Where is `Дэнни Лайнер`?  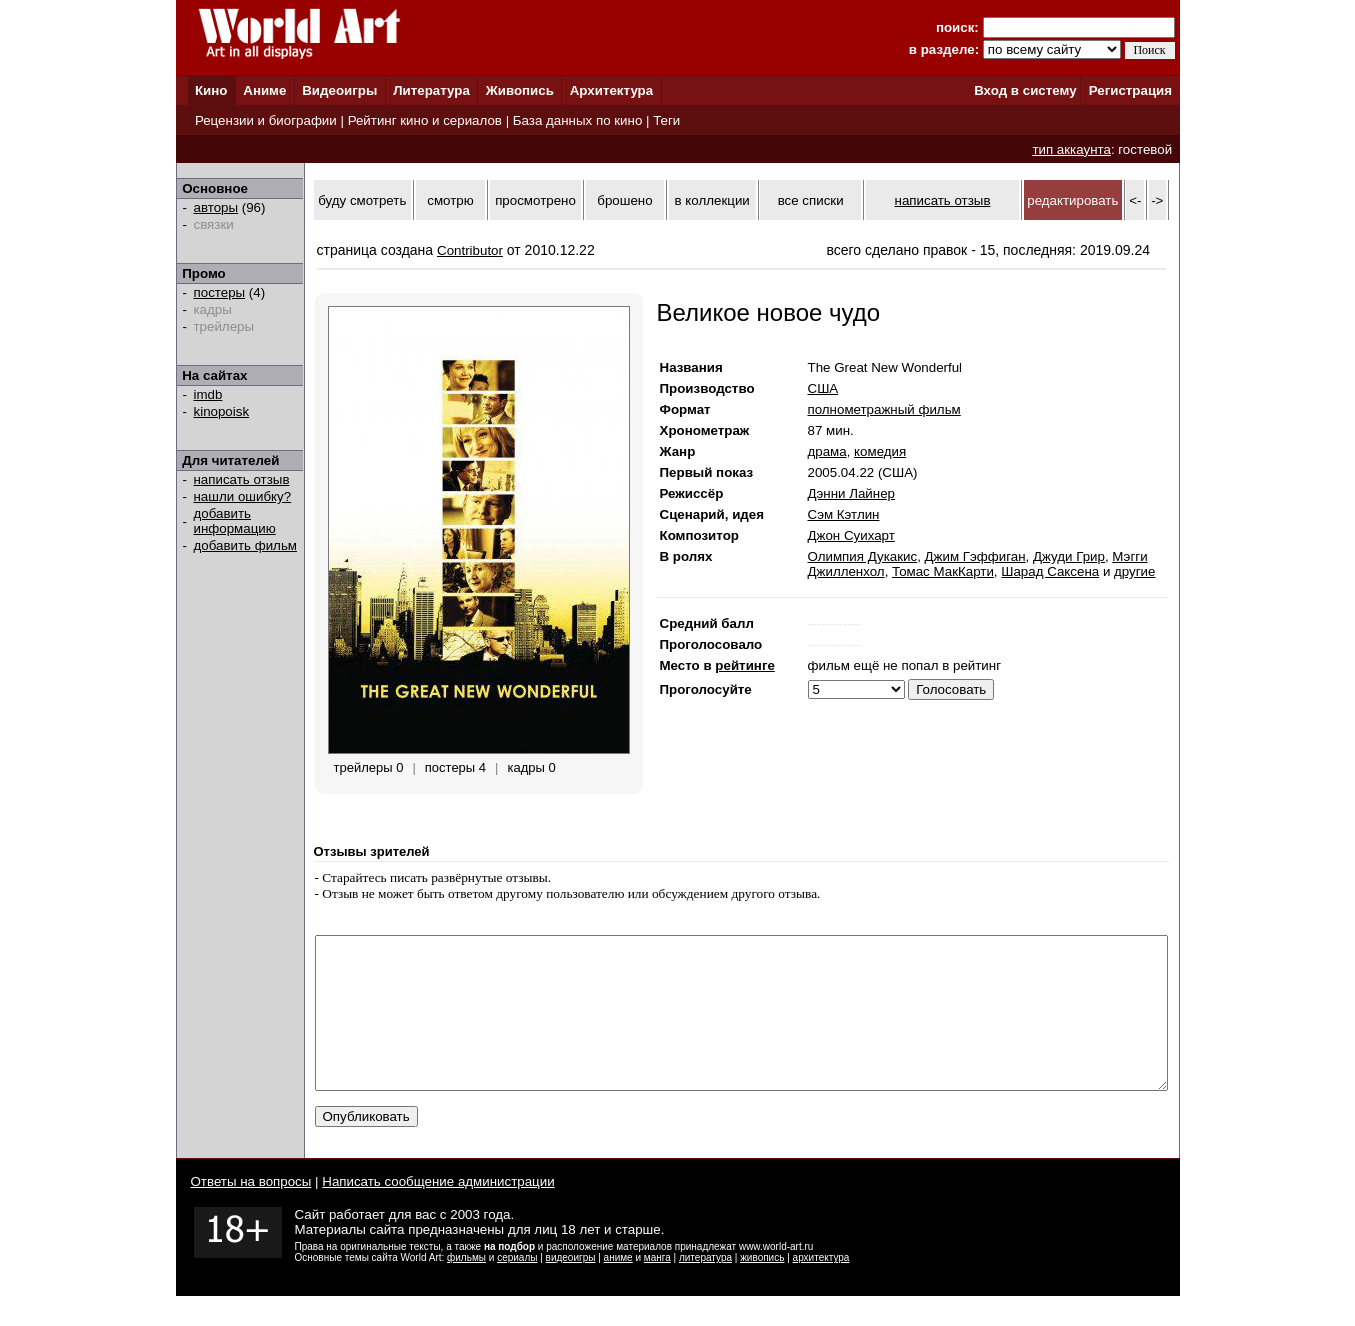 Дэнни Лайнер is located at coordinates (852, 493).